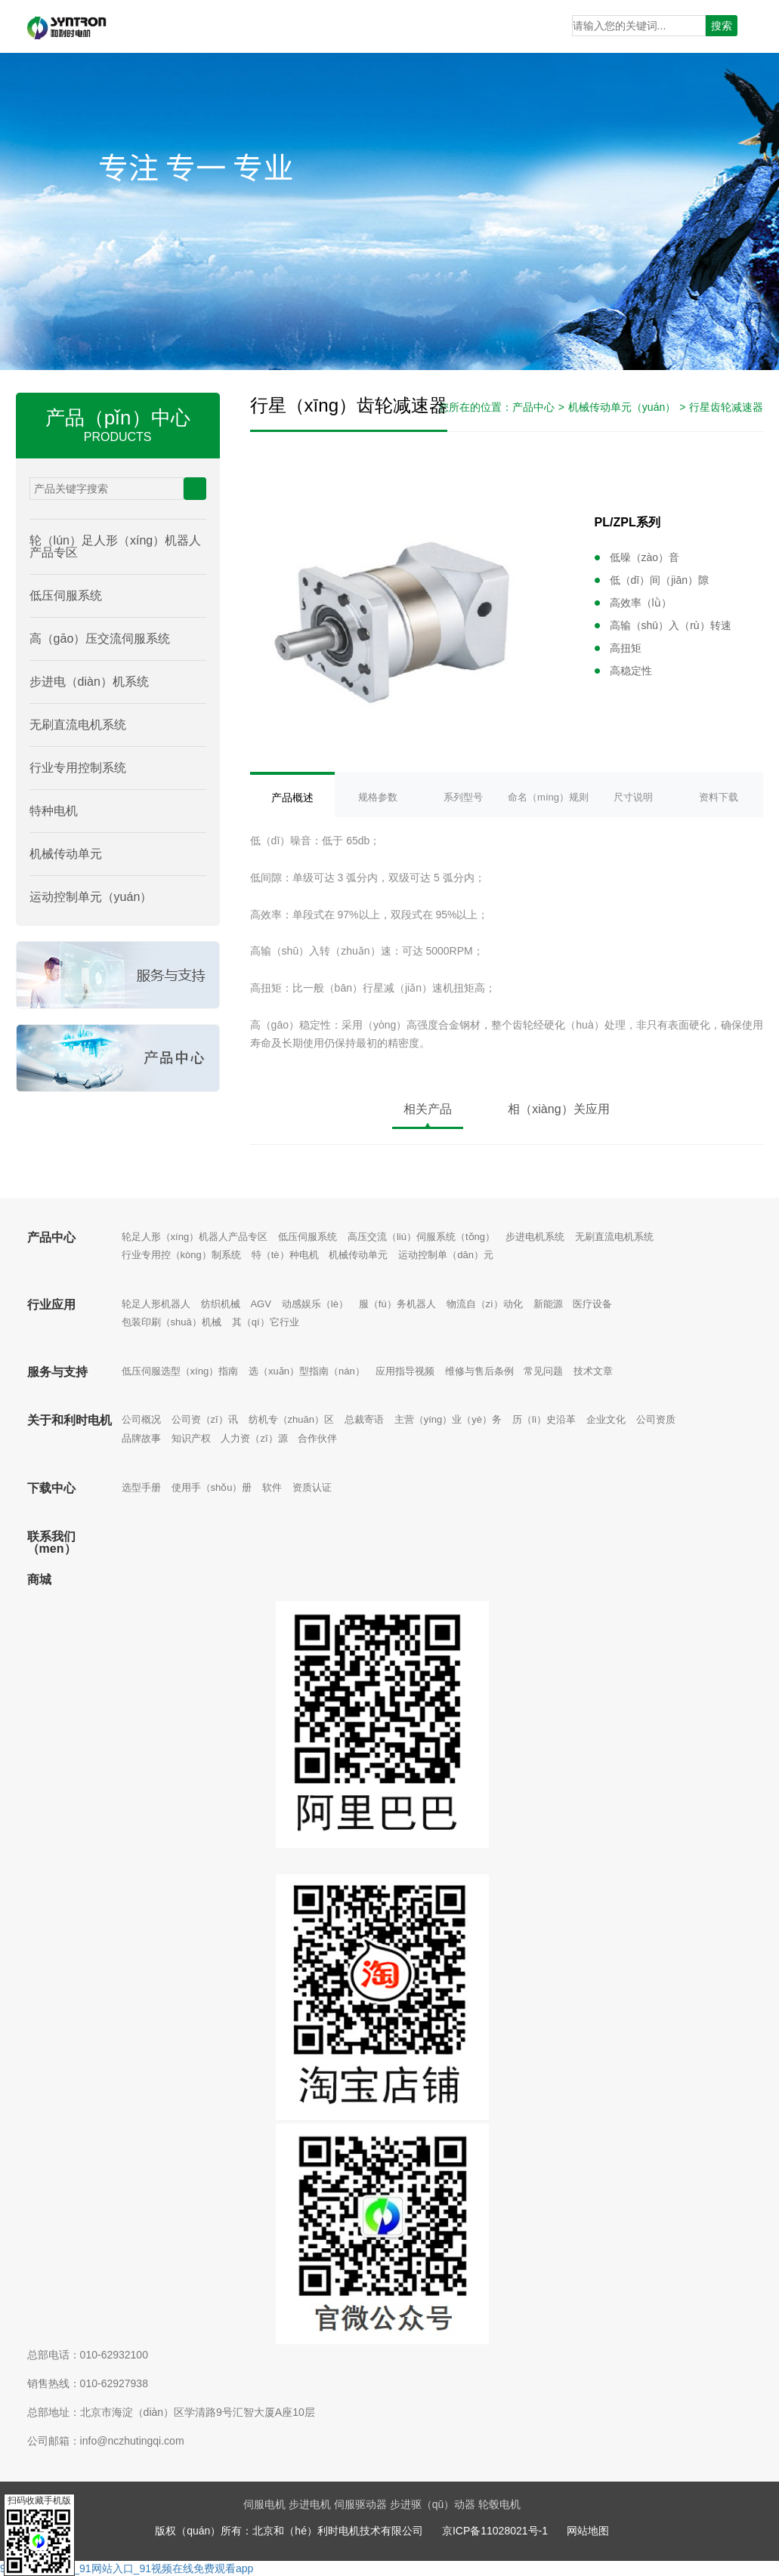 The height and width of the screenshot is (2576, 779). Describe the element at coordinates (254, 1438) in the screenshot. I see `人力资（zī）源` at that location.